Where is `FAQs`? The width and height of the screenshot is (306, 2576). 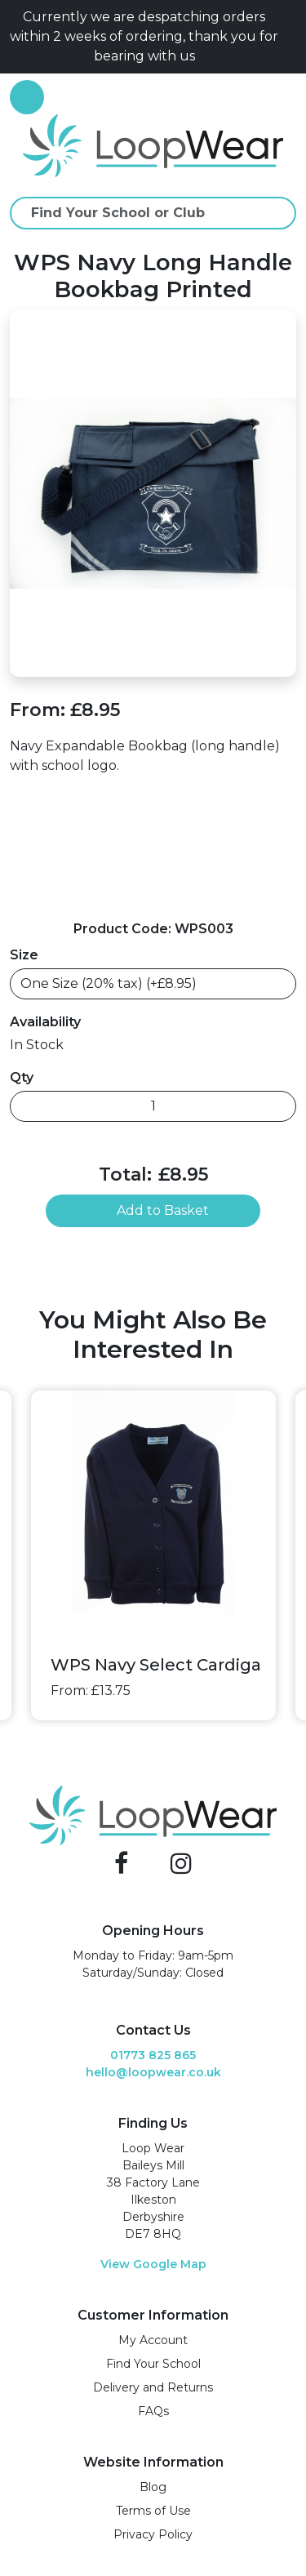 FAQs is located at coordinates (153, 2411).